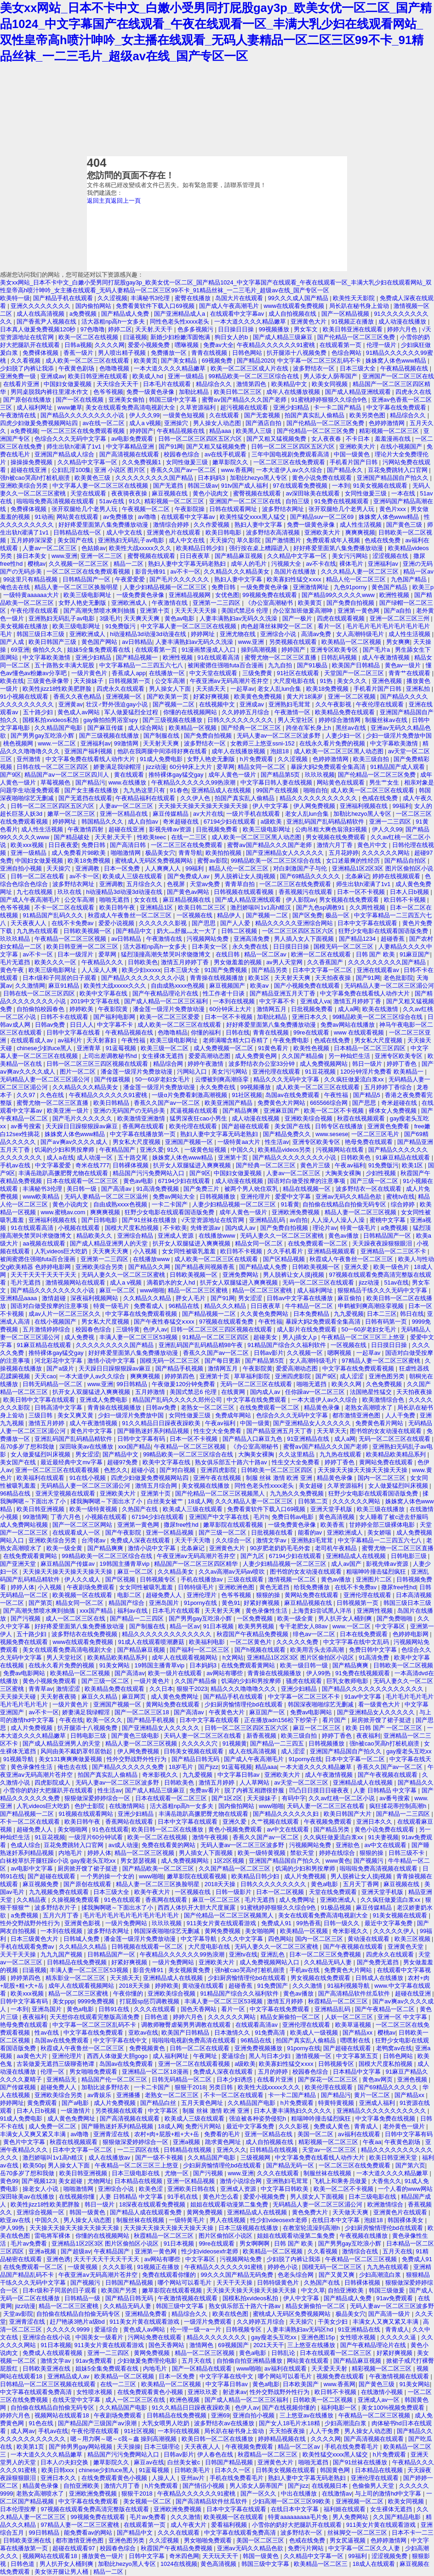 The image size is (434, 2576). Describe the element at coordinates (56, 782) in the screenshot. I see `草莓视频色` at that location.